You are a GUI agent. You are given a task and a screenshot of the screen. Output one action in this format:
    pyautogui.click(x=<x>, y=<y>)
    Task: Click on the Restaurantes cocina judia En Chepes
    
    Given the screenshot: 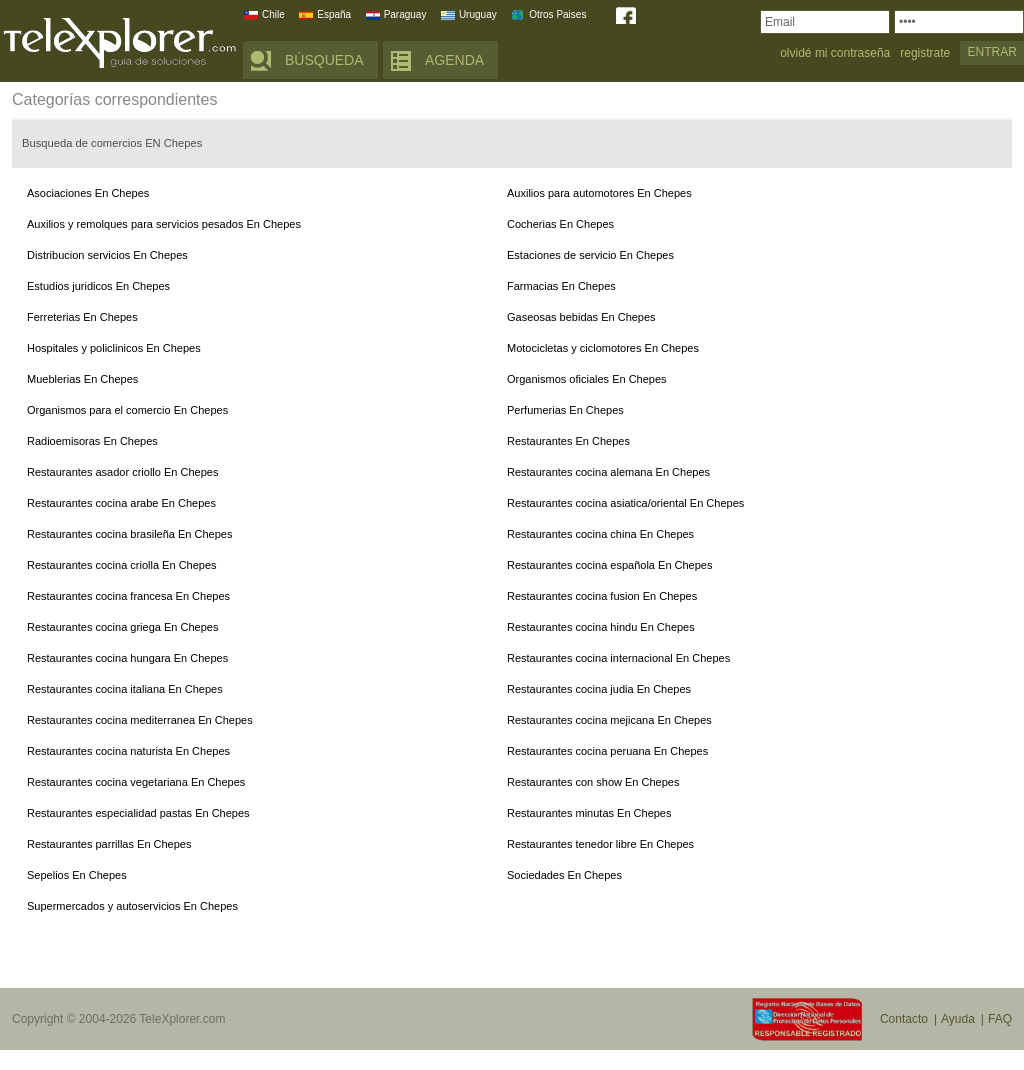 What is the action you would take?
    pyautogui.click(x=599, y=689)
    